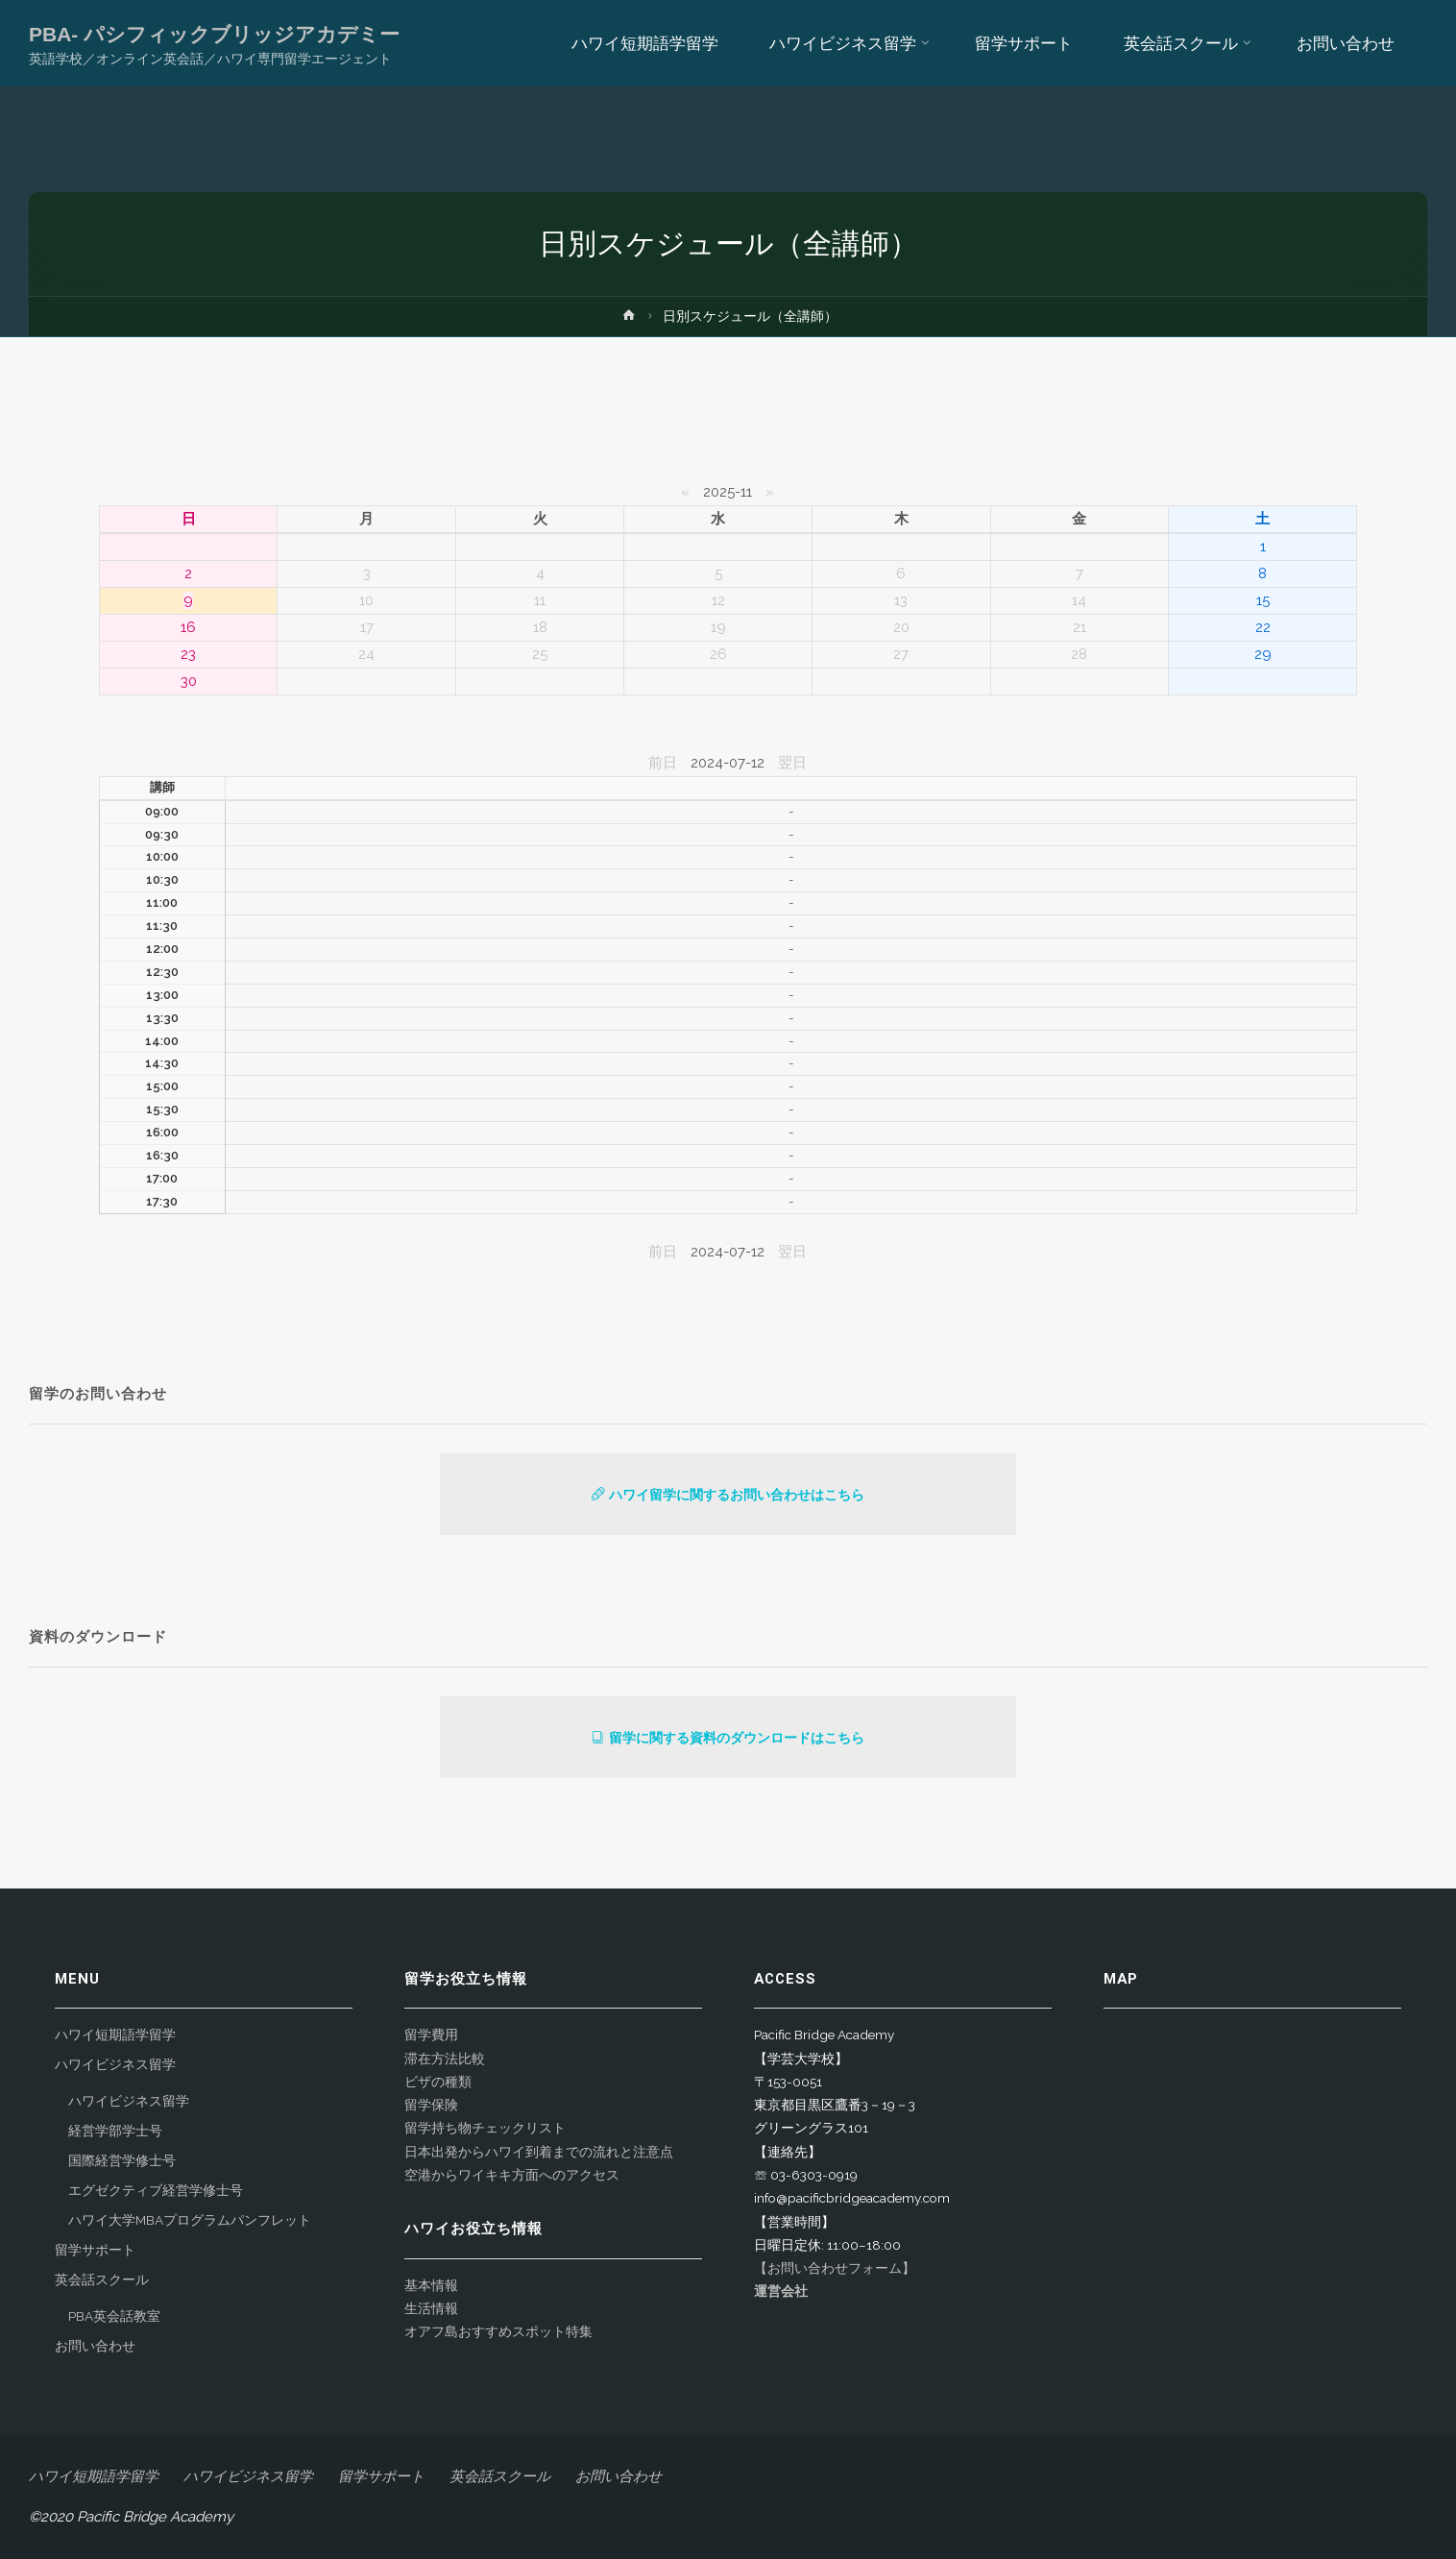 This screenshot has height=2559, width=1456. What do you see at coordinates (189, 2220) in the screenshot?
I see `ハワイ大学MBAプログラムパンフレット` at bounding box center [189, 2220].